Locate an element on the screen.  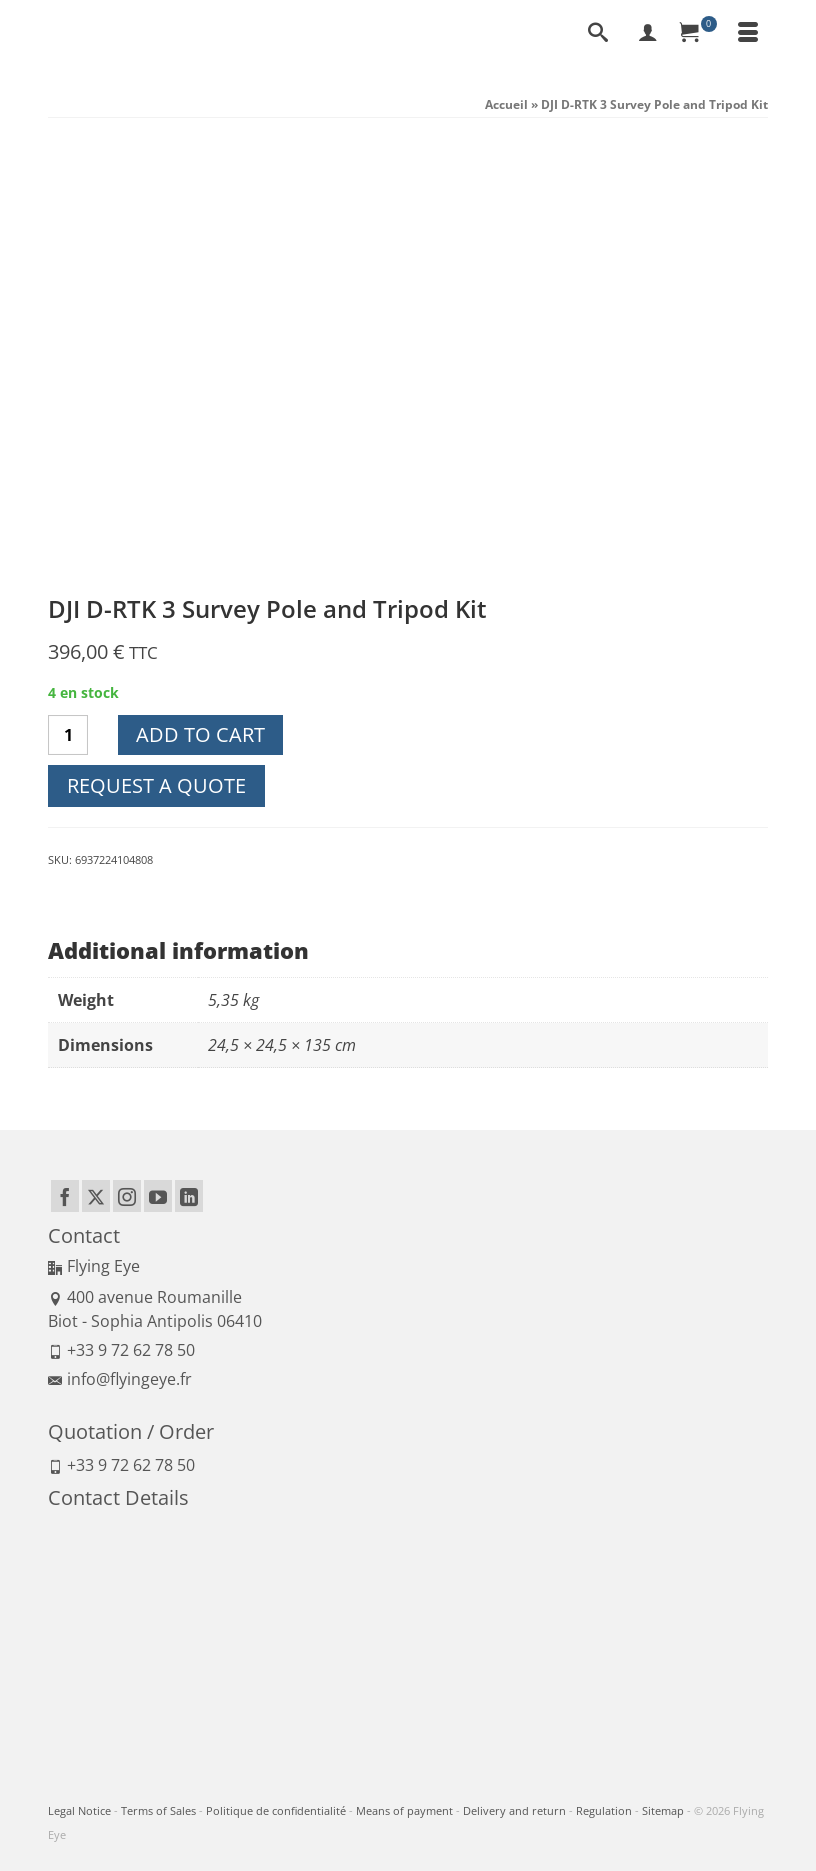
Add to cart is located at coordinates (200, 734).